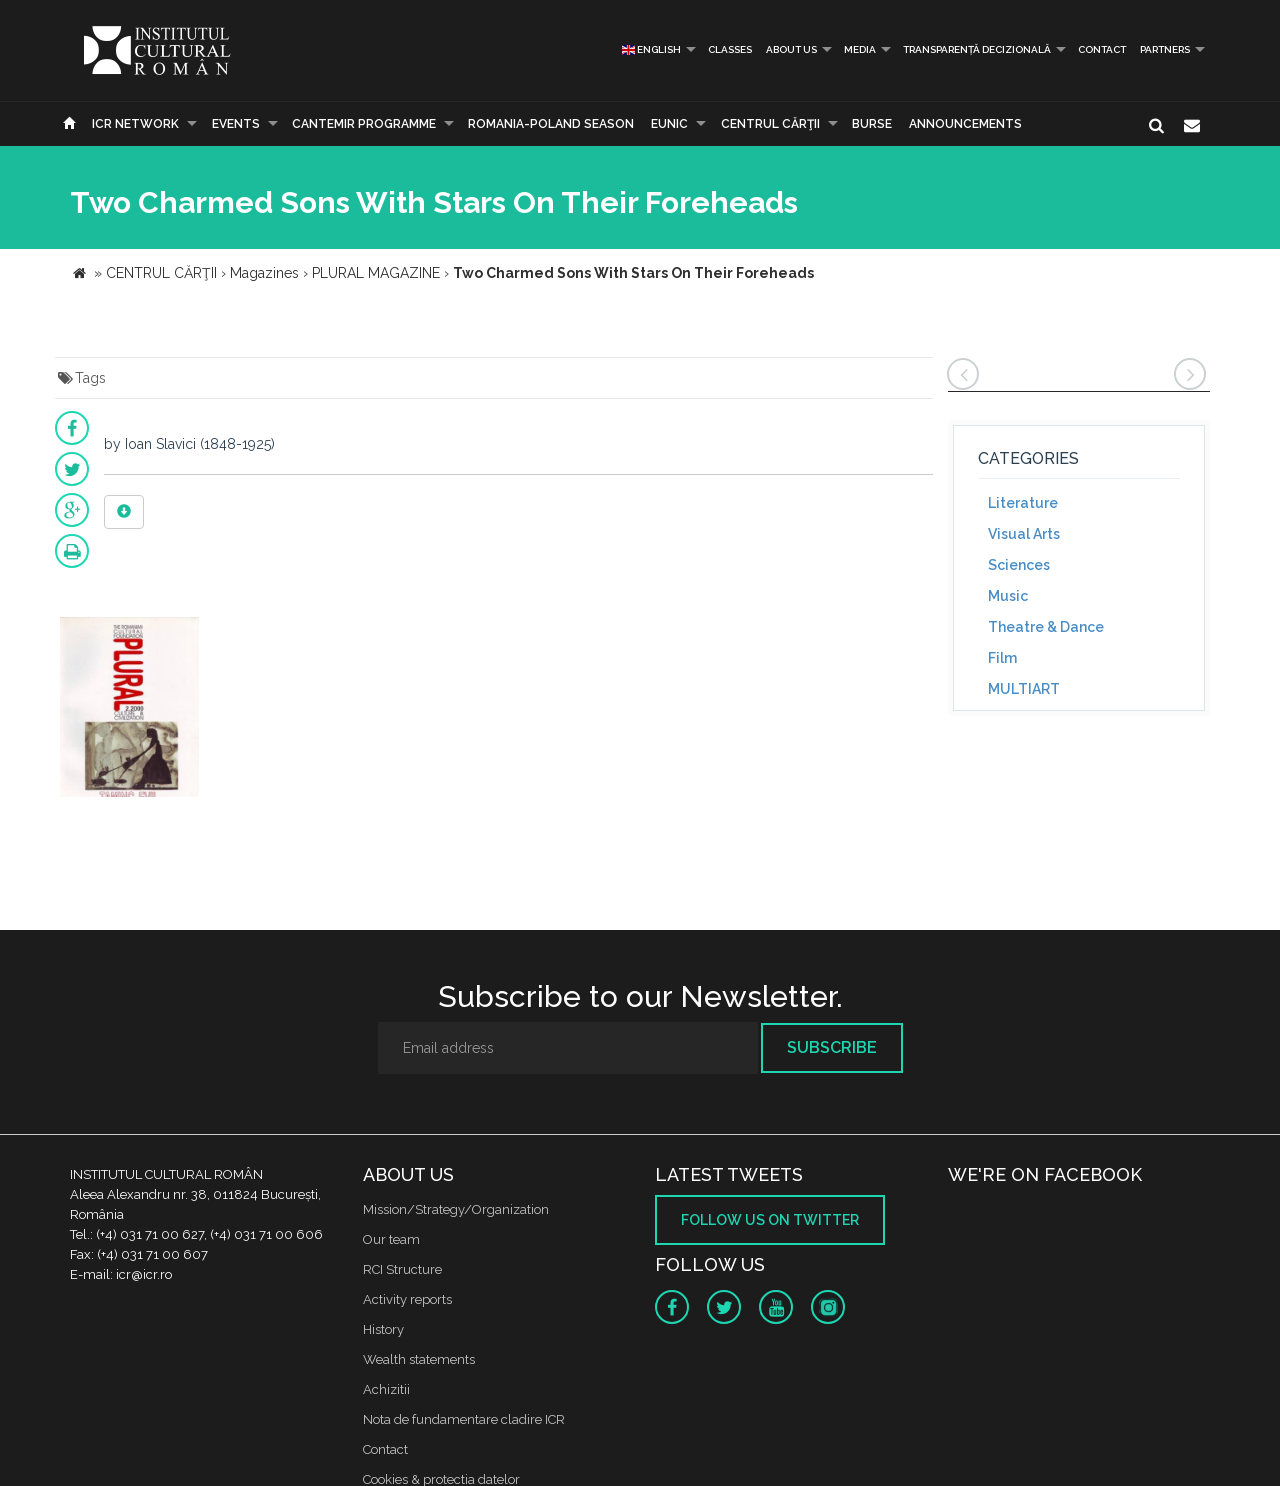 This screenshot has height=1486, width=1280. I want to click on Events, so click(236, 124).